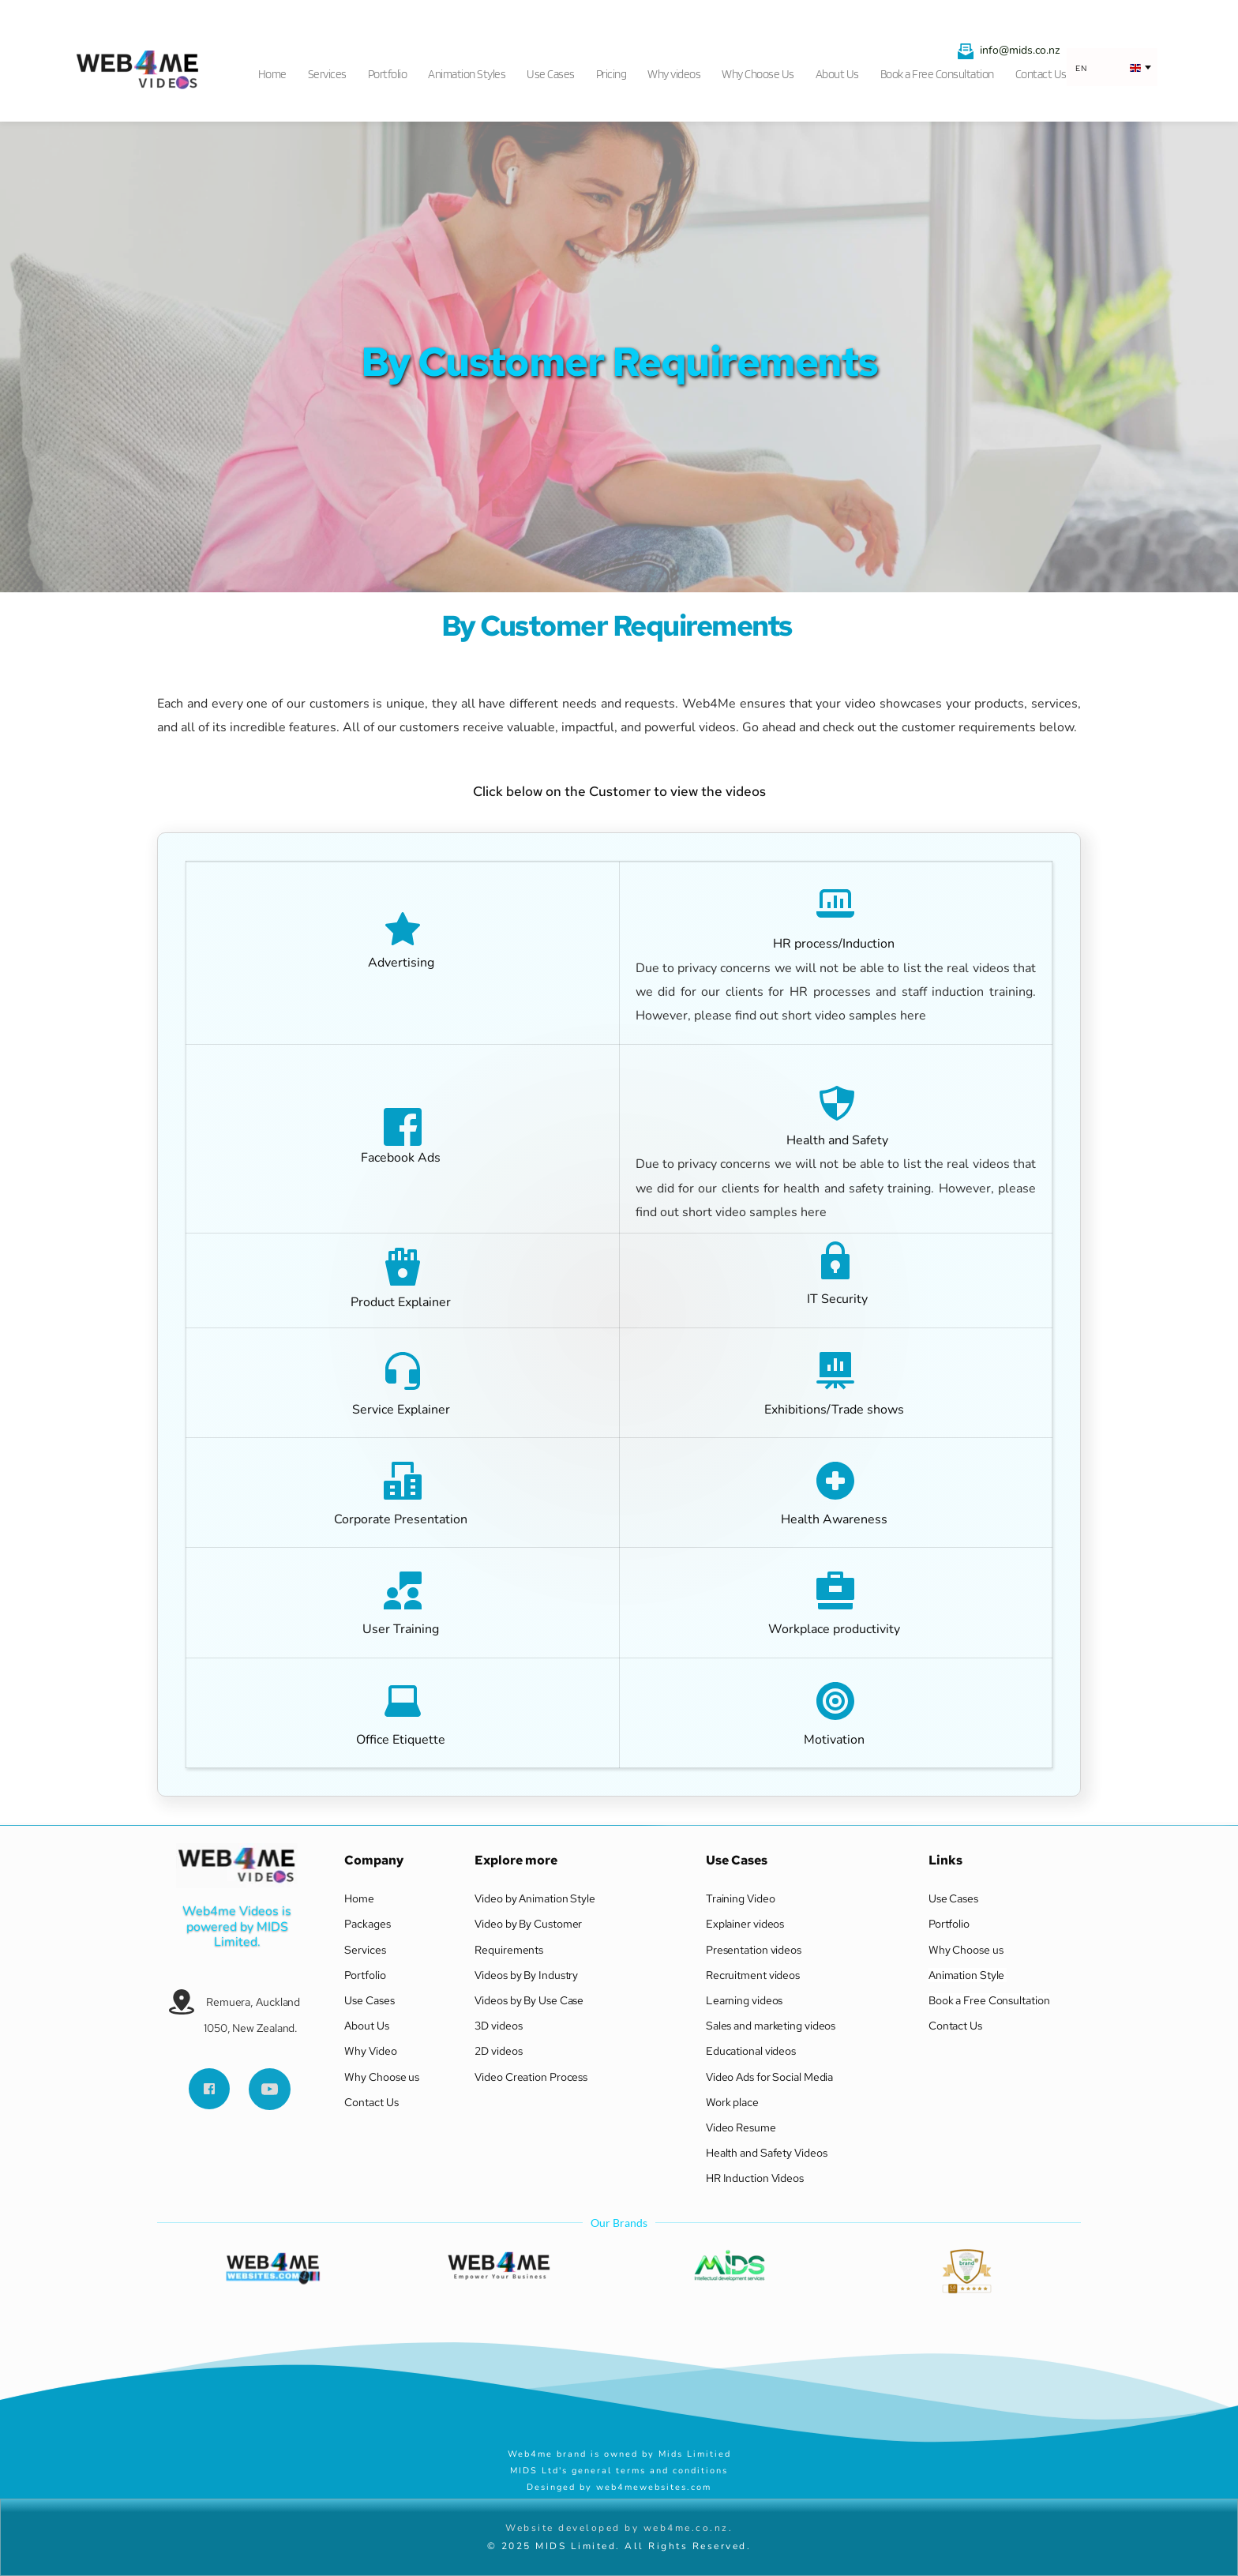  What do you see at coordinates (686, 2528) in the screenshot?
I see `web4me.co.nz` at bounding box center [686, 2528].